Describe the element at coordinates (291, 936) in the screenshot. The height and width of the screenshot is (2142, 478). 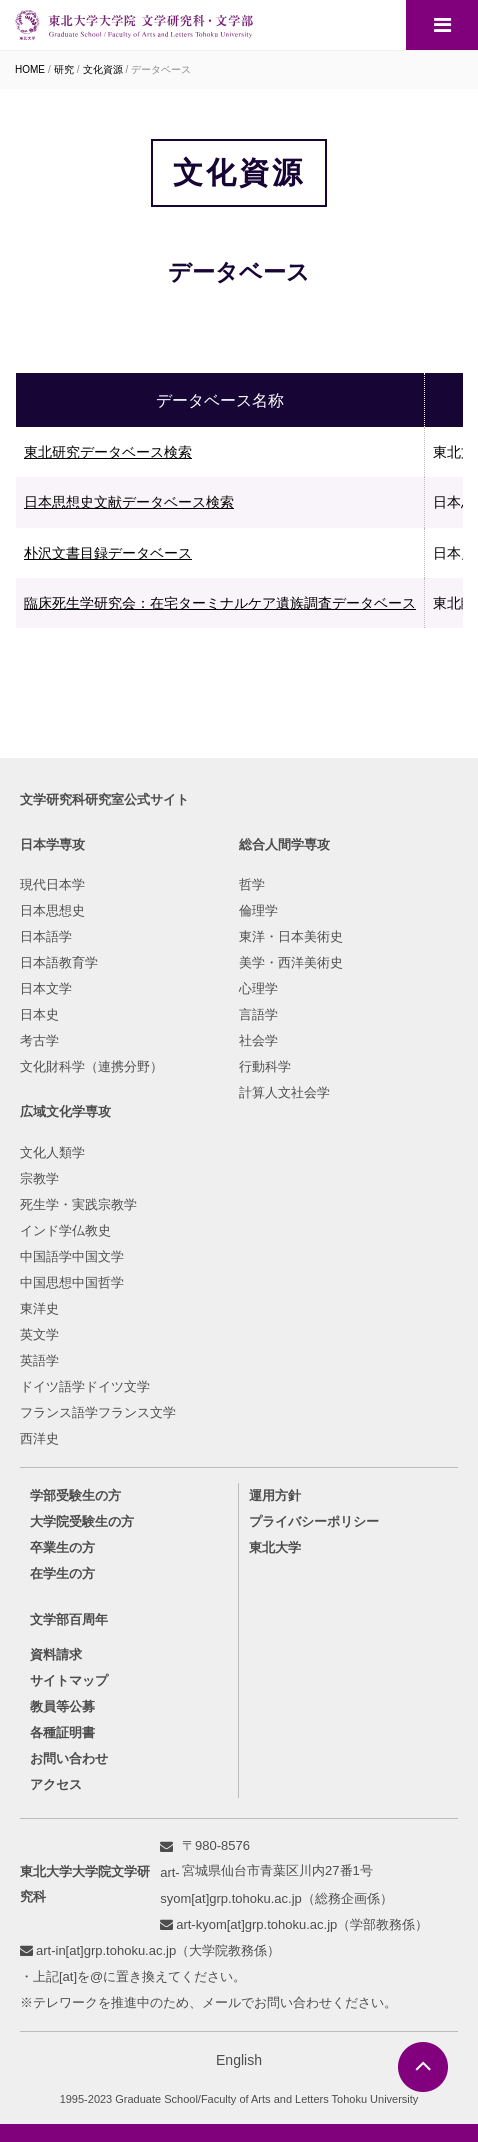
I see `東洋・日本美術史` at that location.